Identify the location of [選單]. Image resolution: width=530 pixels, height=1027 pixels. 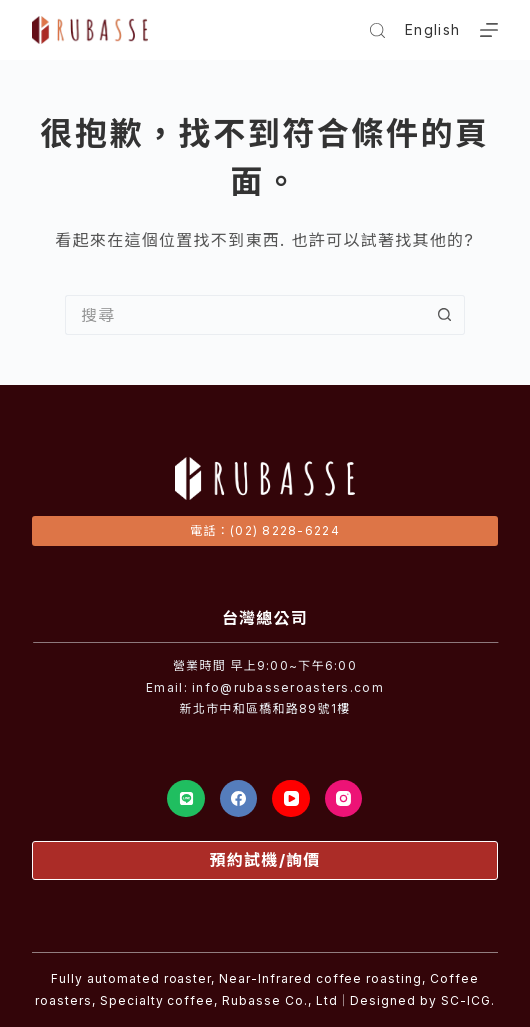
(489, 30).